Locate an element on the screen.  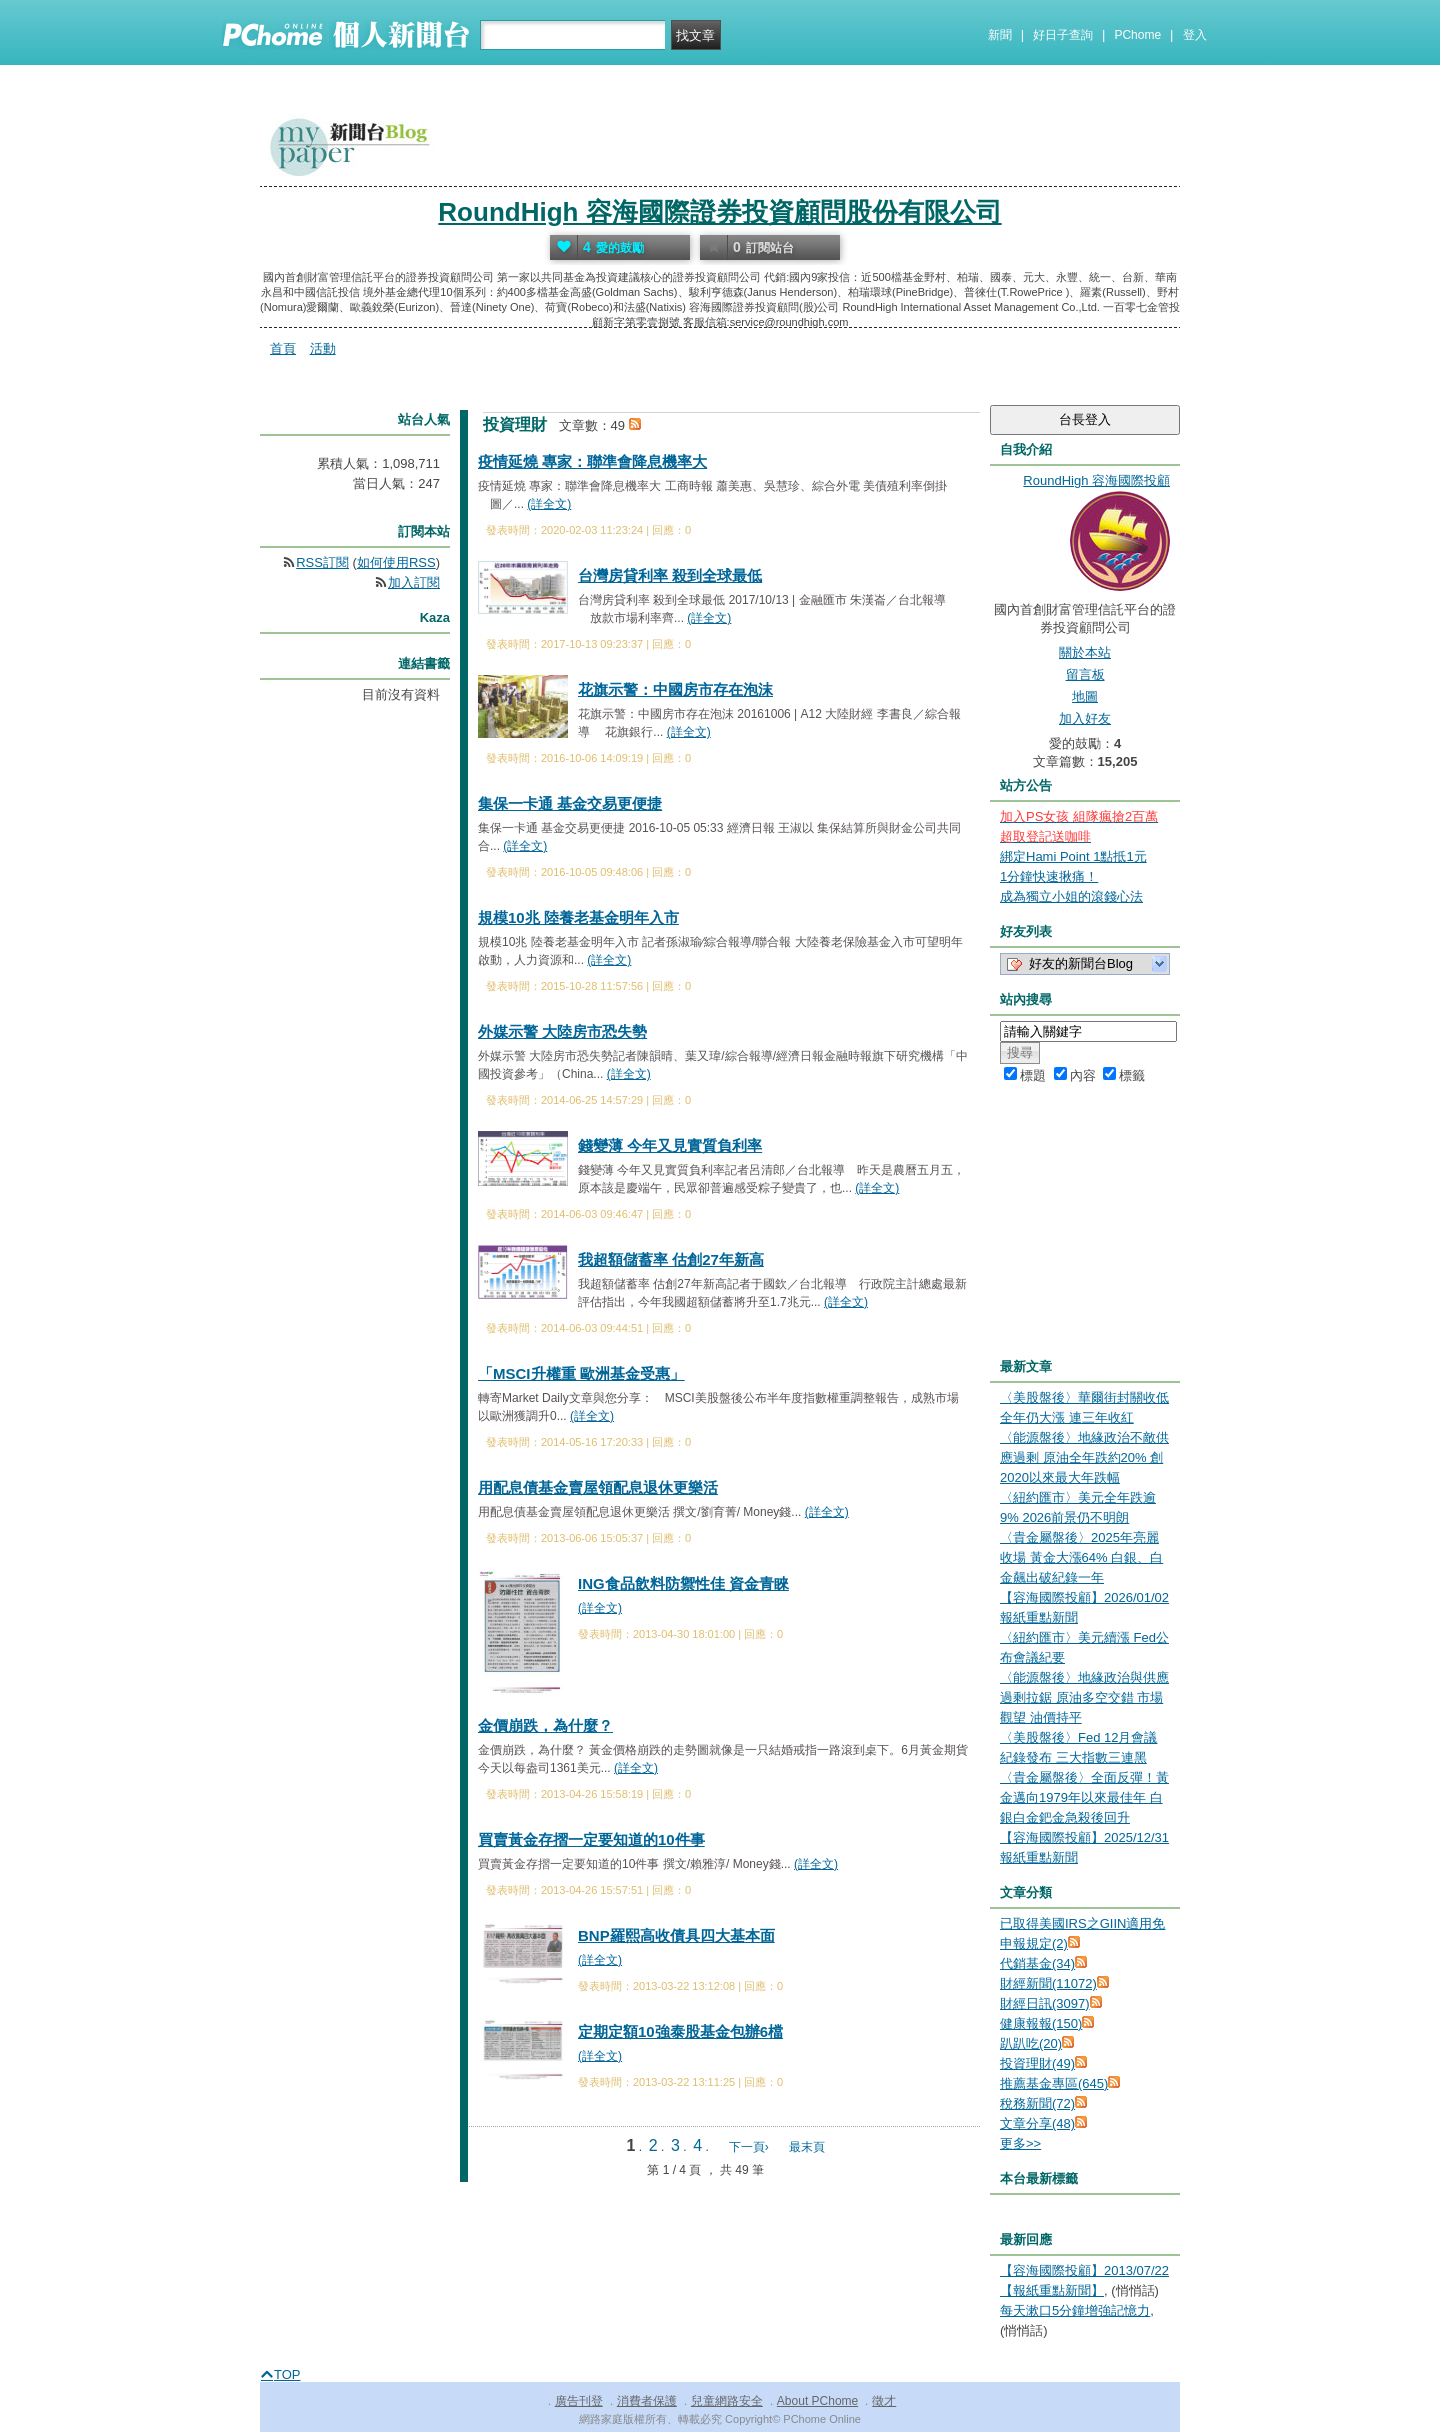
疫情延燒 專家：聯準會降息機率大 is located at coordinates (592, 461).